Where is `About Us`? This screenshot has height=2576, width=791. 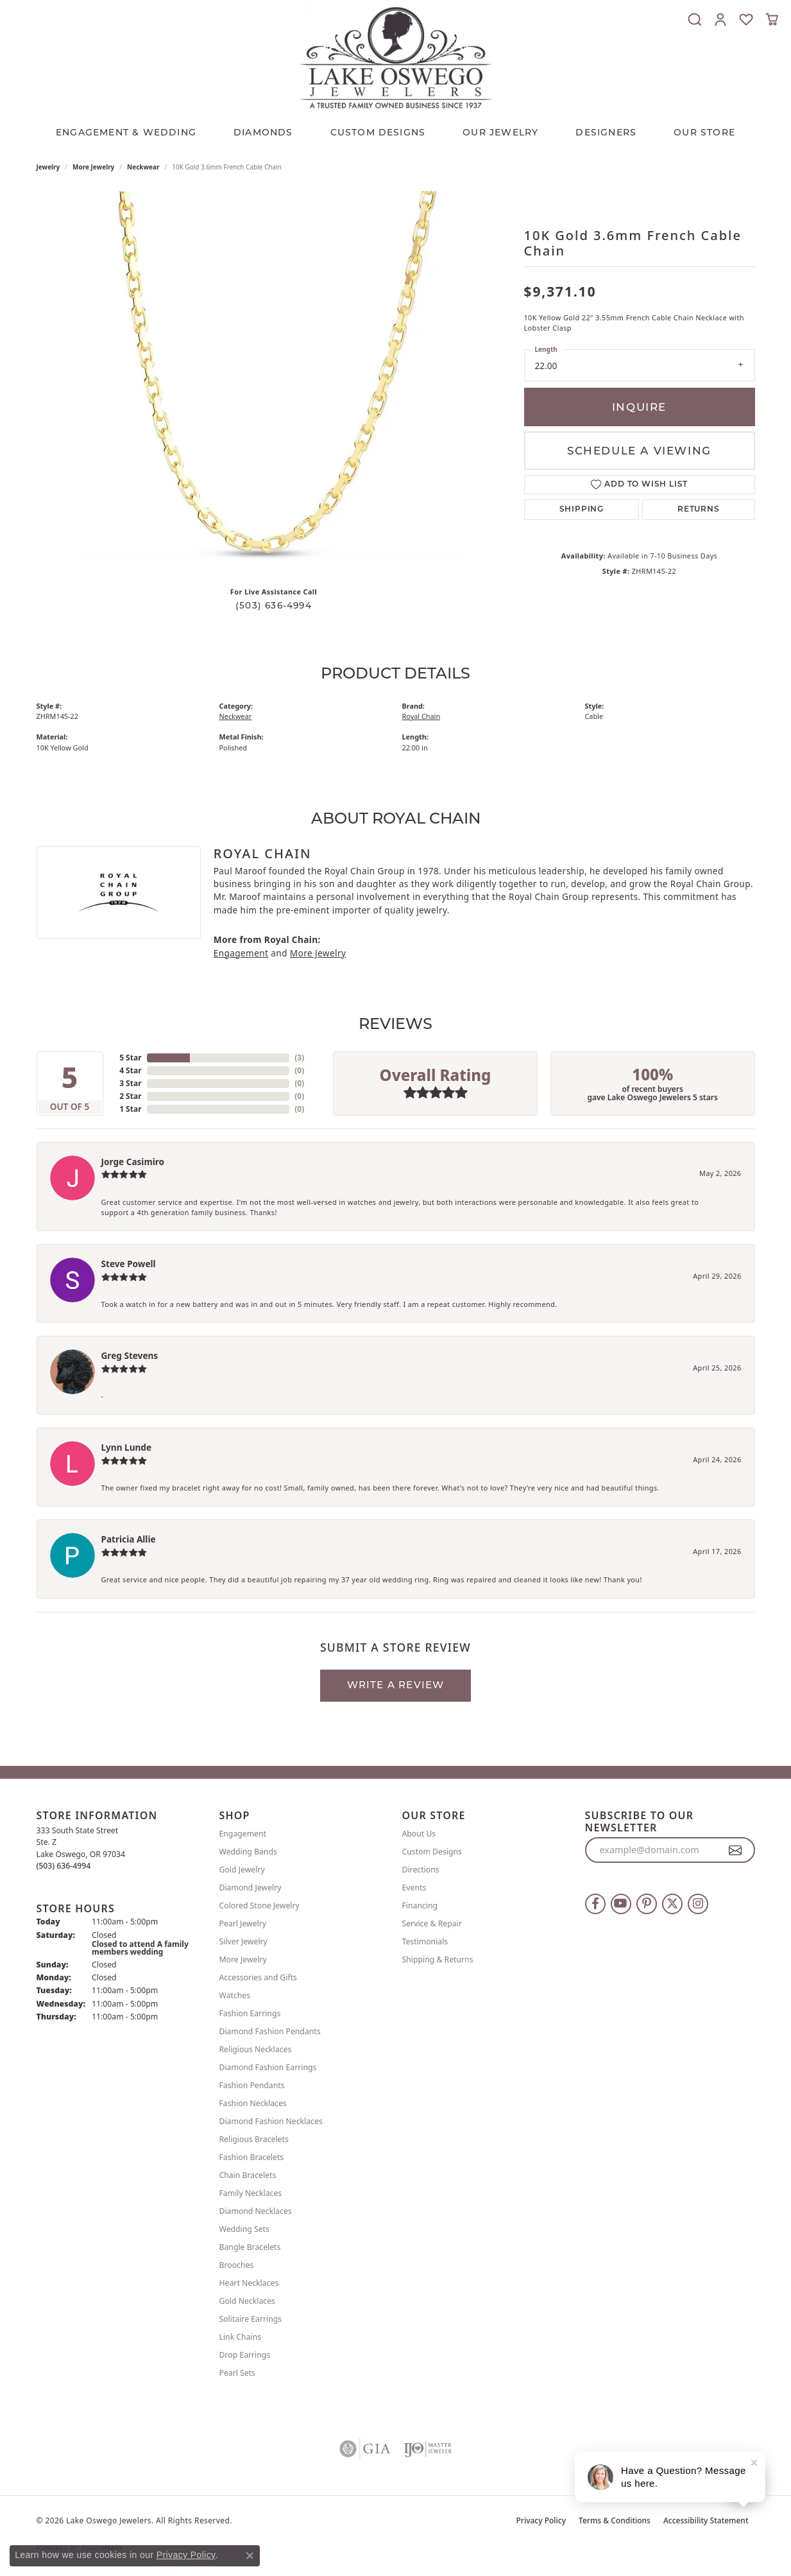 About Us is located at coordinates (419, 1833).